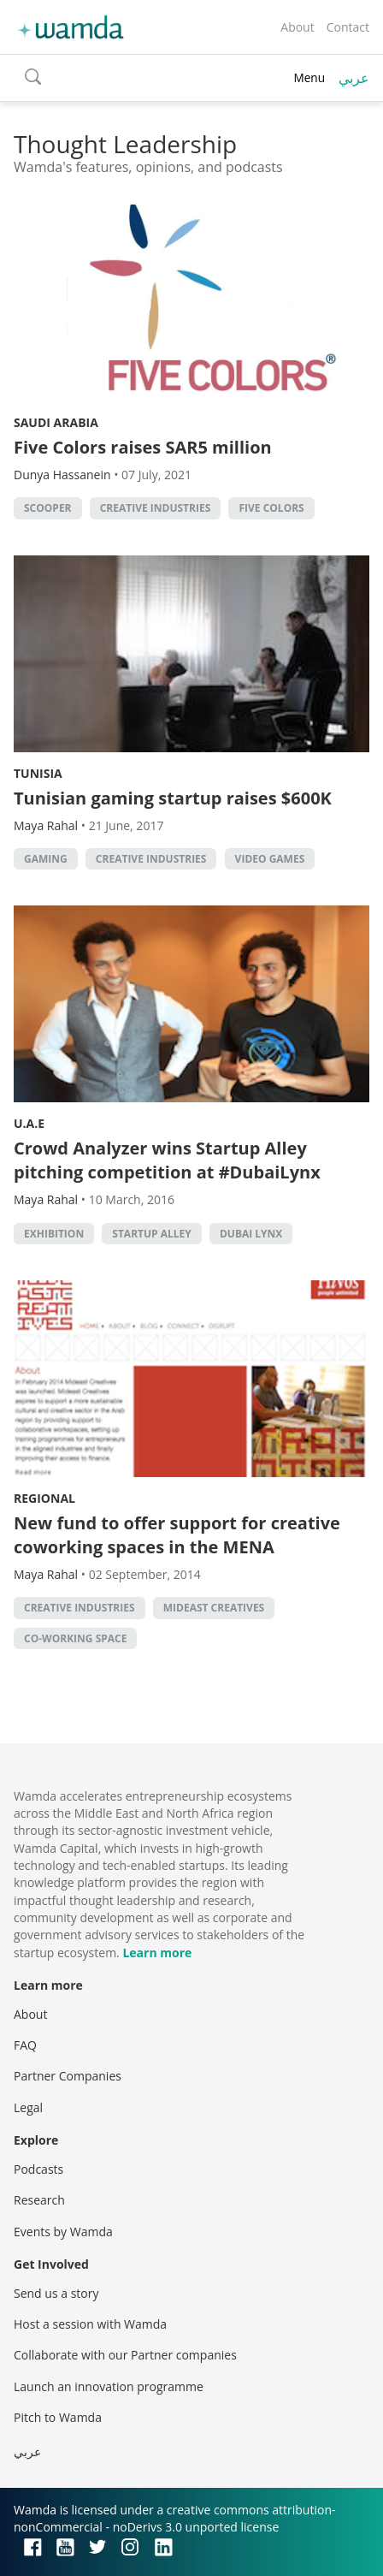  I want to click on Research, so click(39, 2200).